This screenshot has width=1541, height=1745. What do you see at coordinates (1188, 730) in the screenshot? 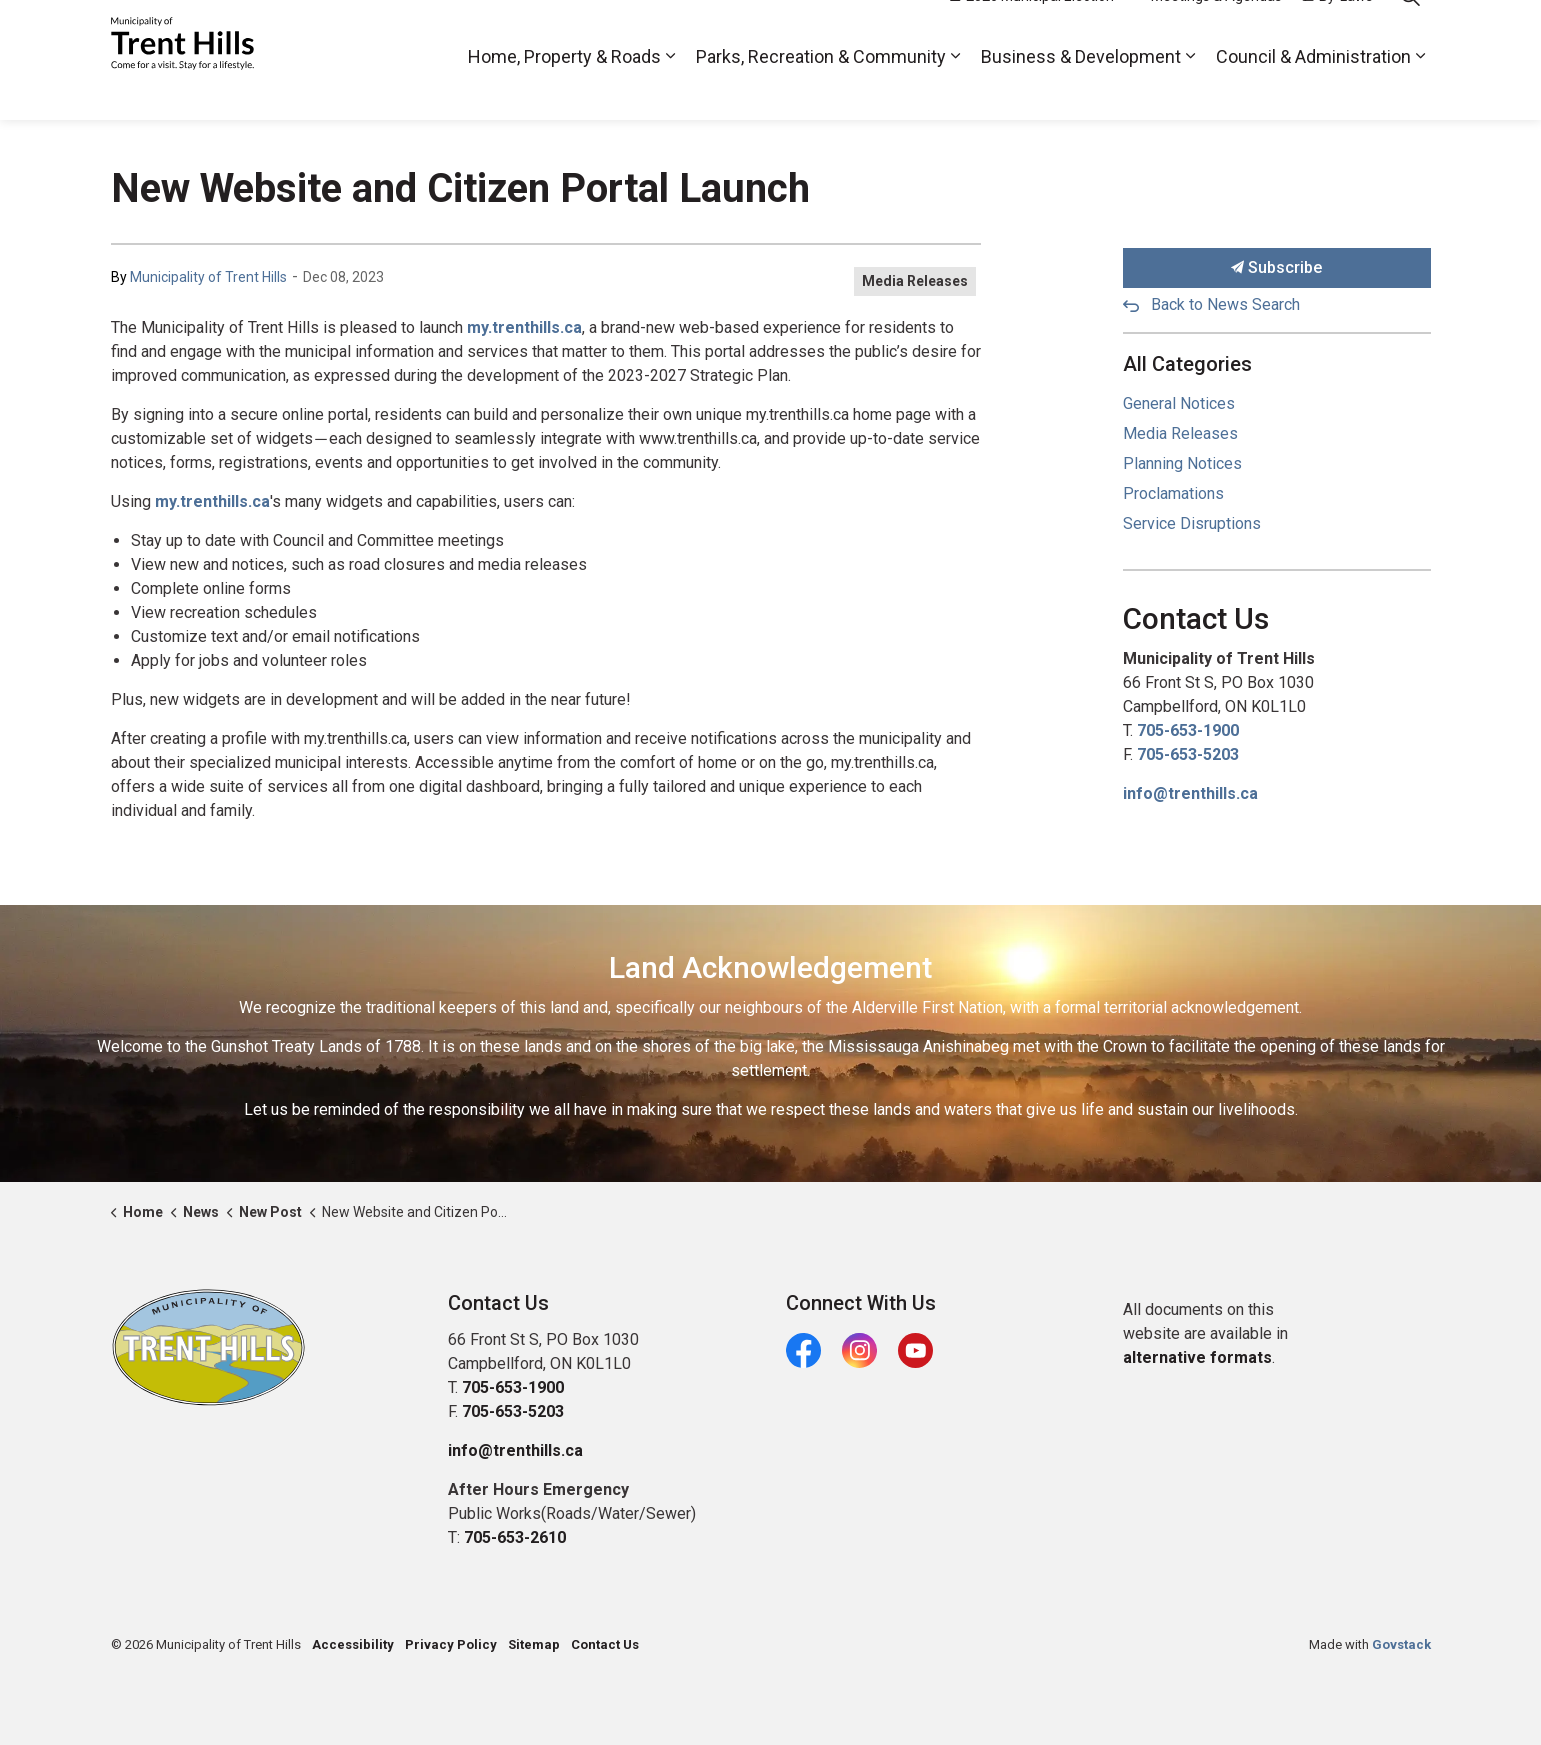
I see `705-653-1900` at bounding box center [1188, 730].